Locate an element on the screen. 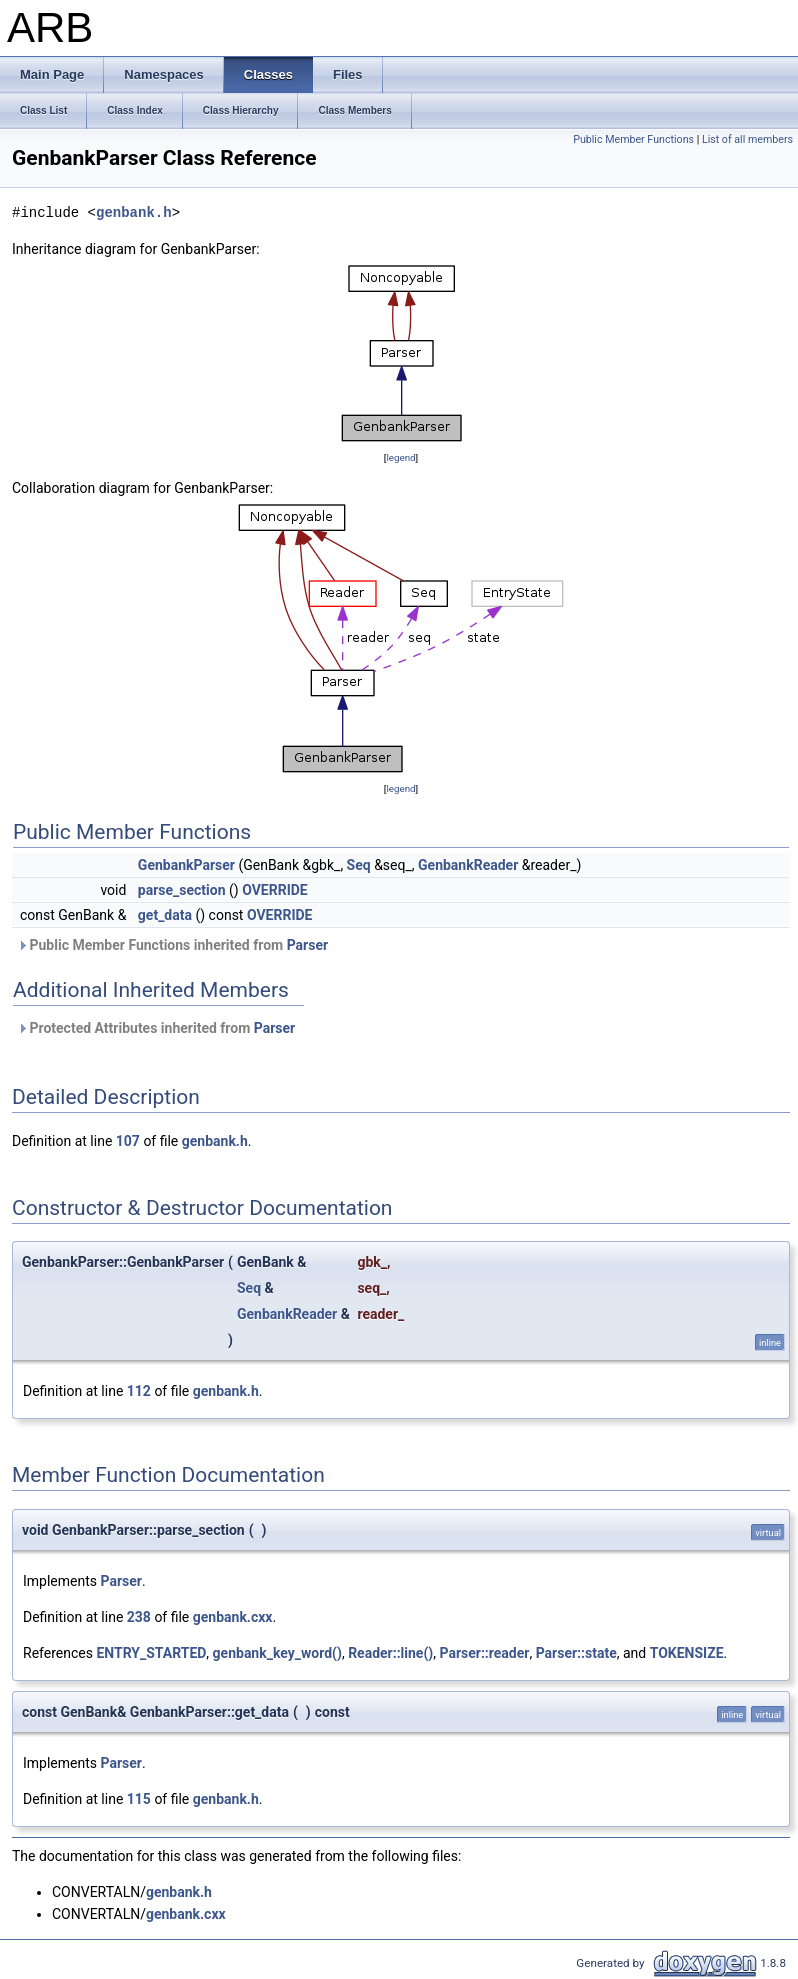  ENTRY_STARTED is located at coordinates (151, 1653).